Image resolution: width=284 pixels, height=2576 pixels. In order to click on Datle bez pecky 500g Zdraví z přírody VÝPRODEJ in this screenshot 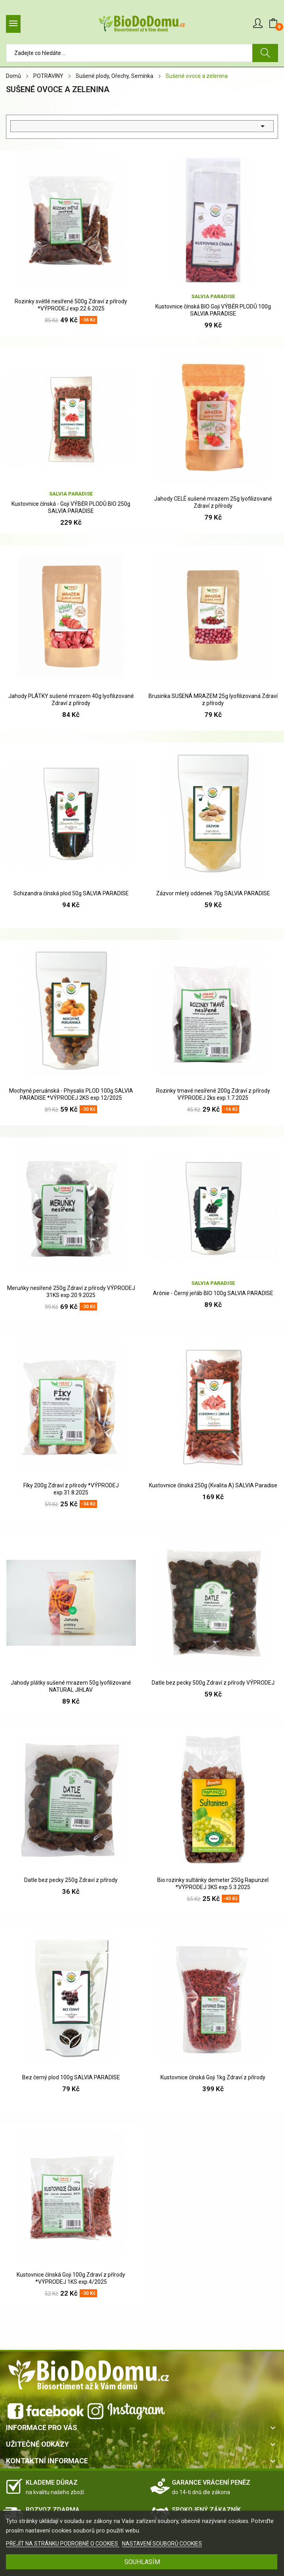, I will do `click(213, 1683)`.